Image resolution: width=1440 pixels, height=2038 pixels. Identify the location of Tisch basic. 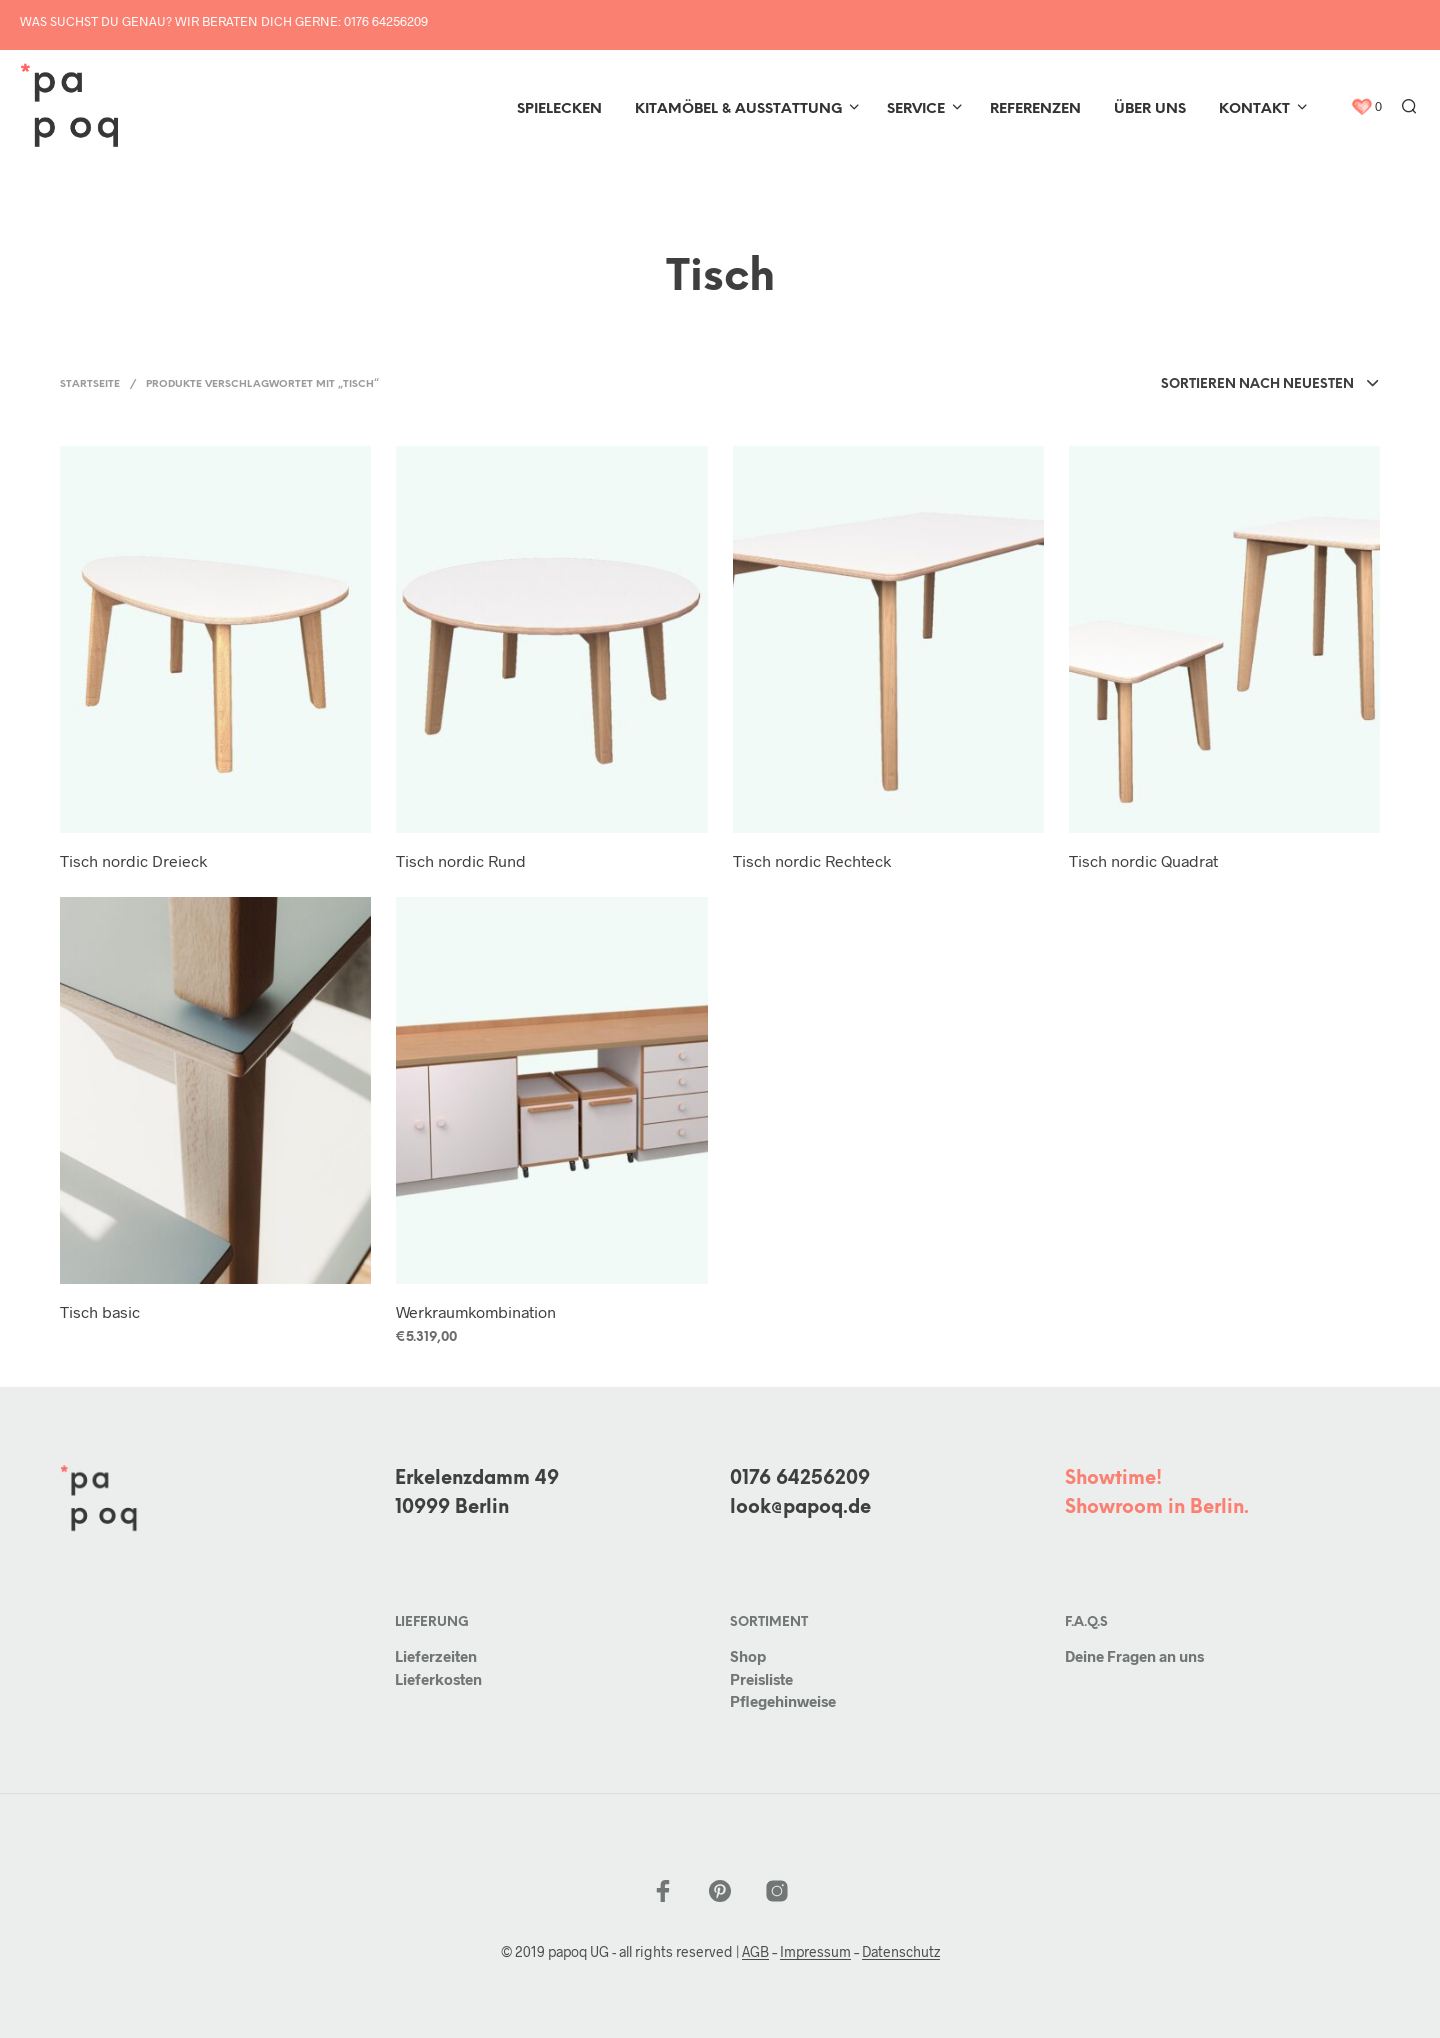
(100, 1311).